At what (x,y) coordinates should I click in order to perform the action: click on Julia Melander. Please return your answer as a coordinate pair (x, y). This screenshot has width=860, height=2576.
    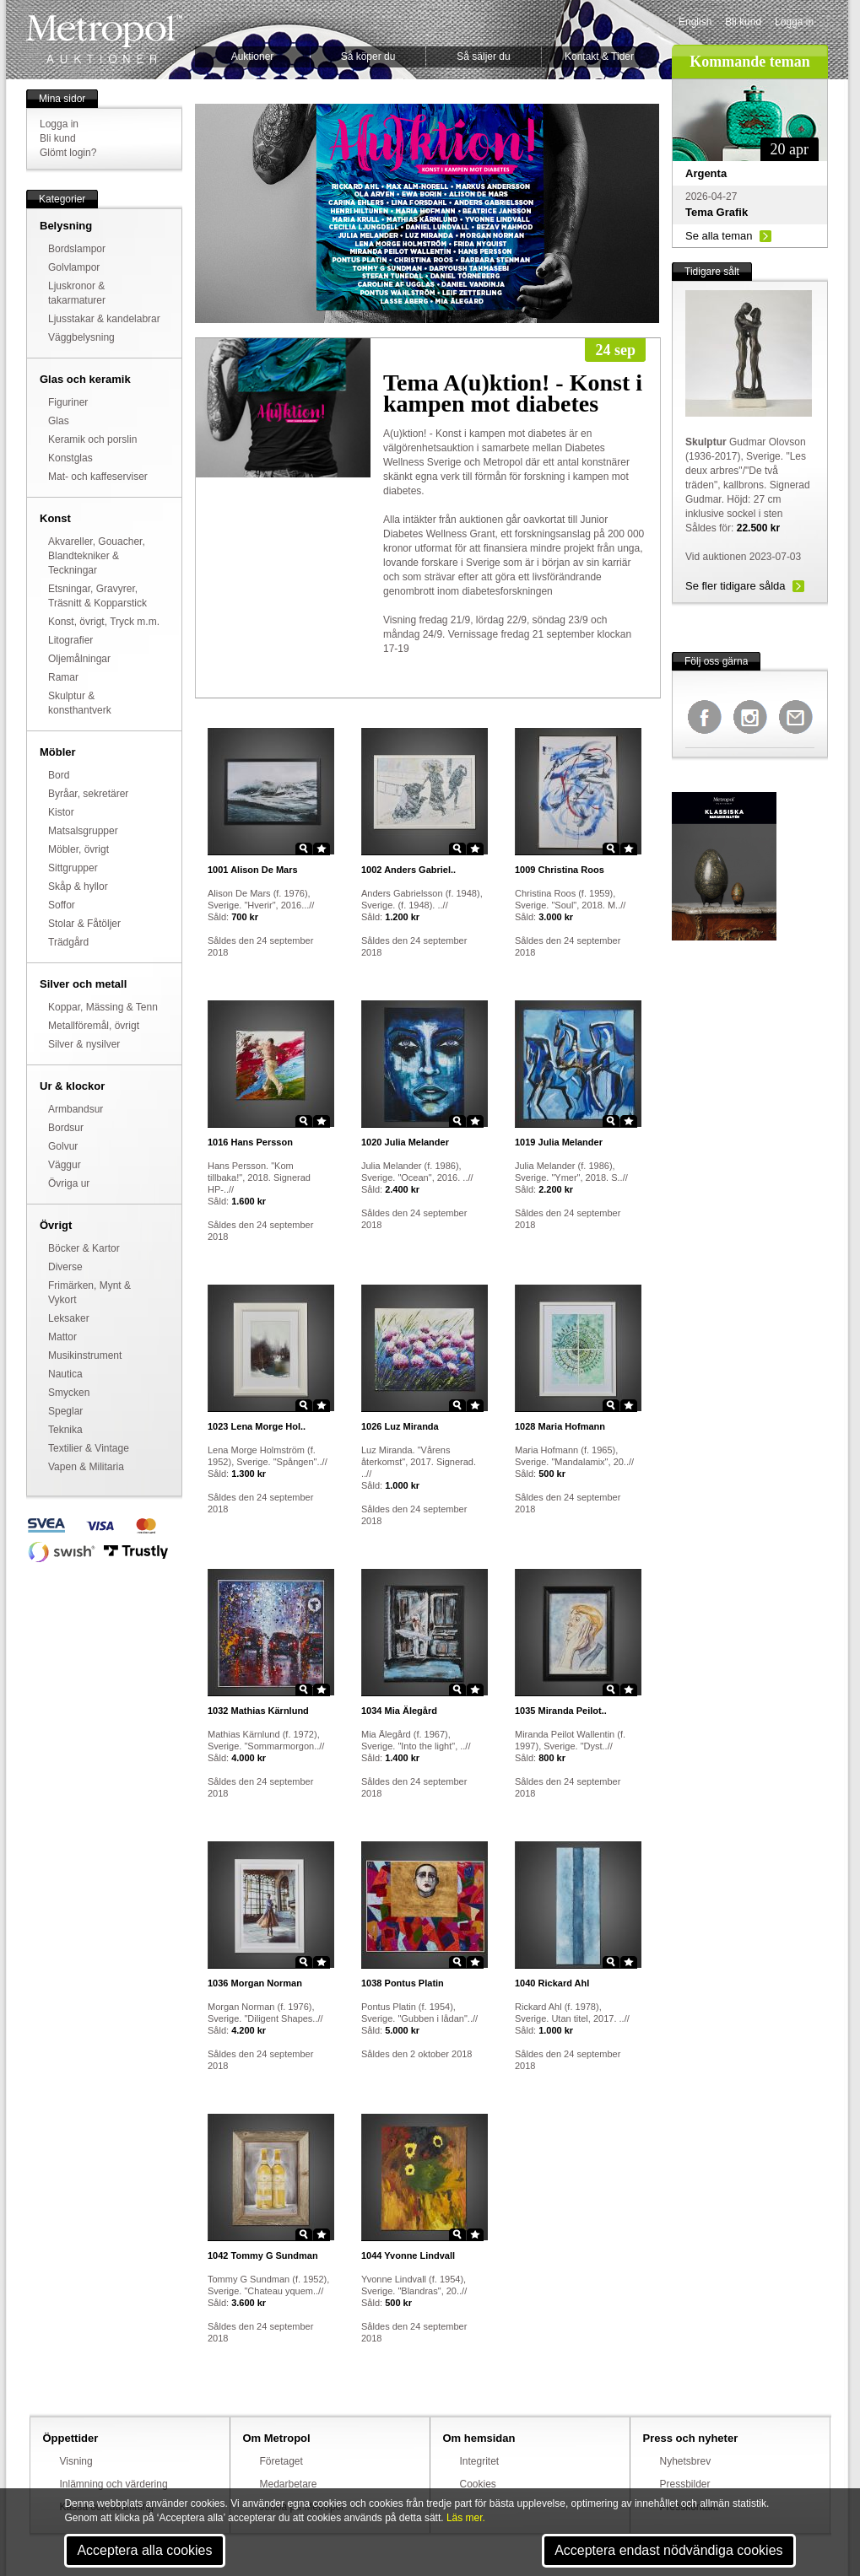
    Looking at the image, I should click on (405, 1142).